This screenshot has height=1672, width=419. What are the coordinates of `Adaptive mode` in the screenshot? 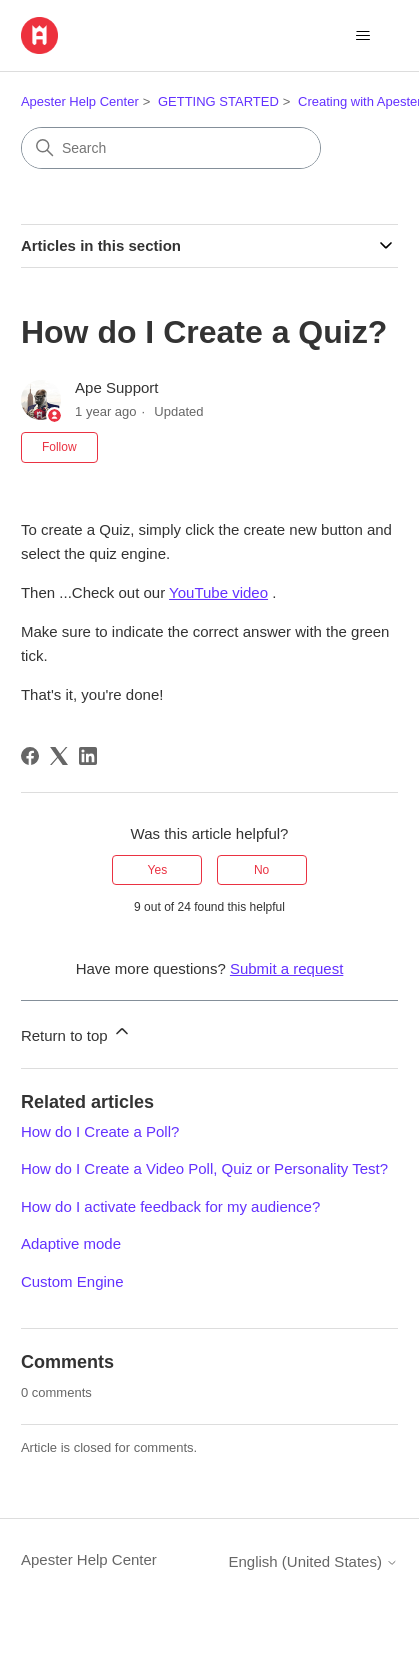 It's located at (71, 1243).